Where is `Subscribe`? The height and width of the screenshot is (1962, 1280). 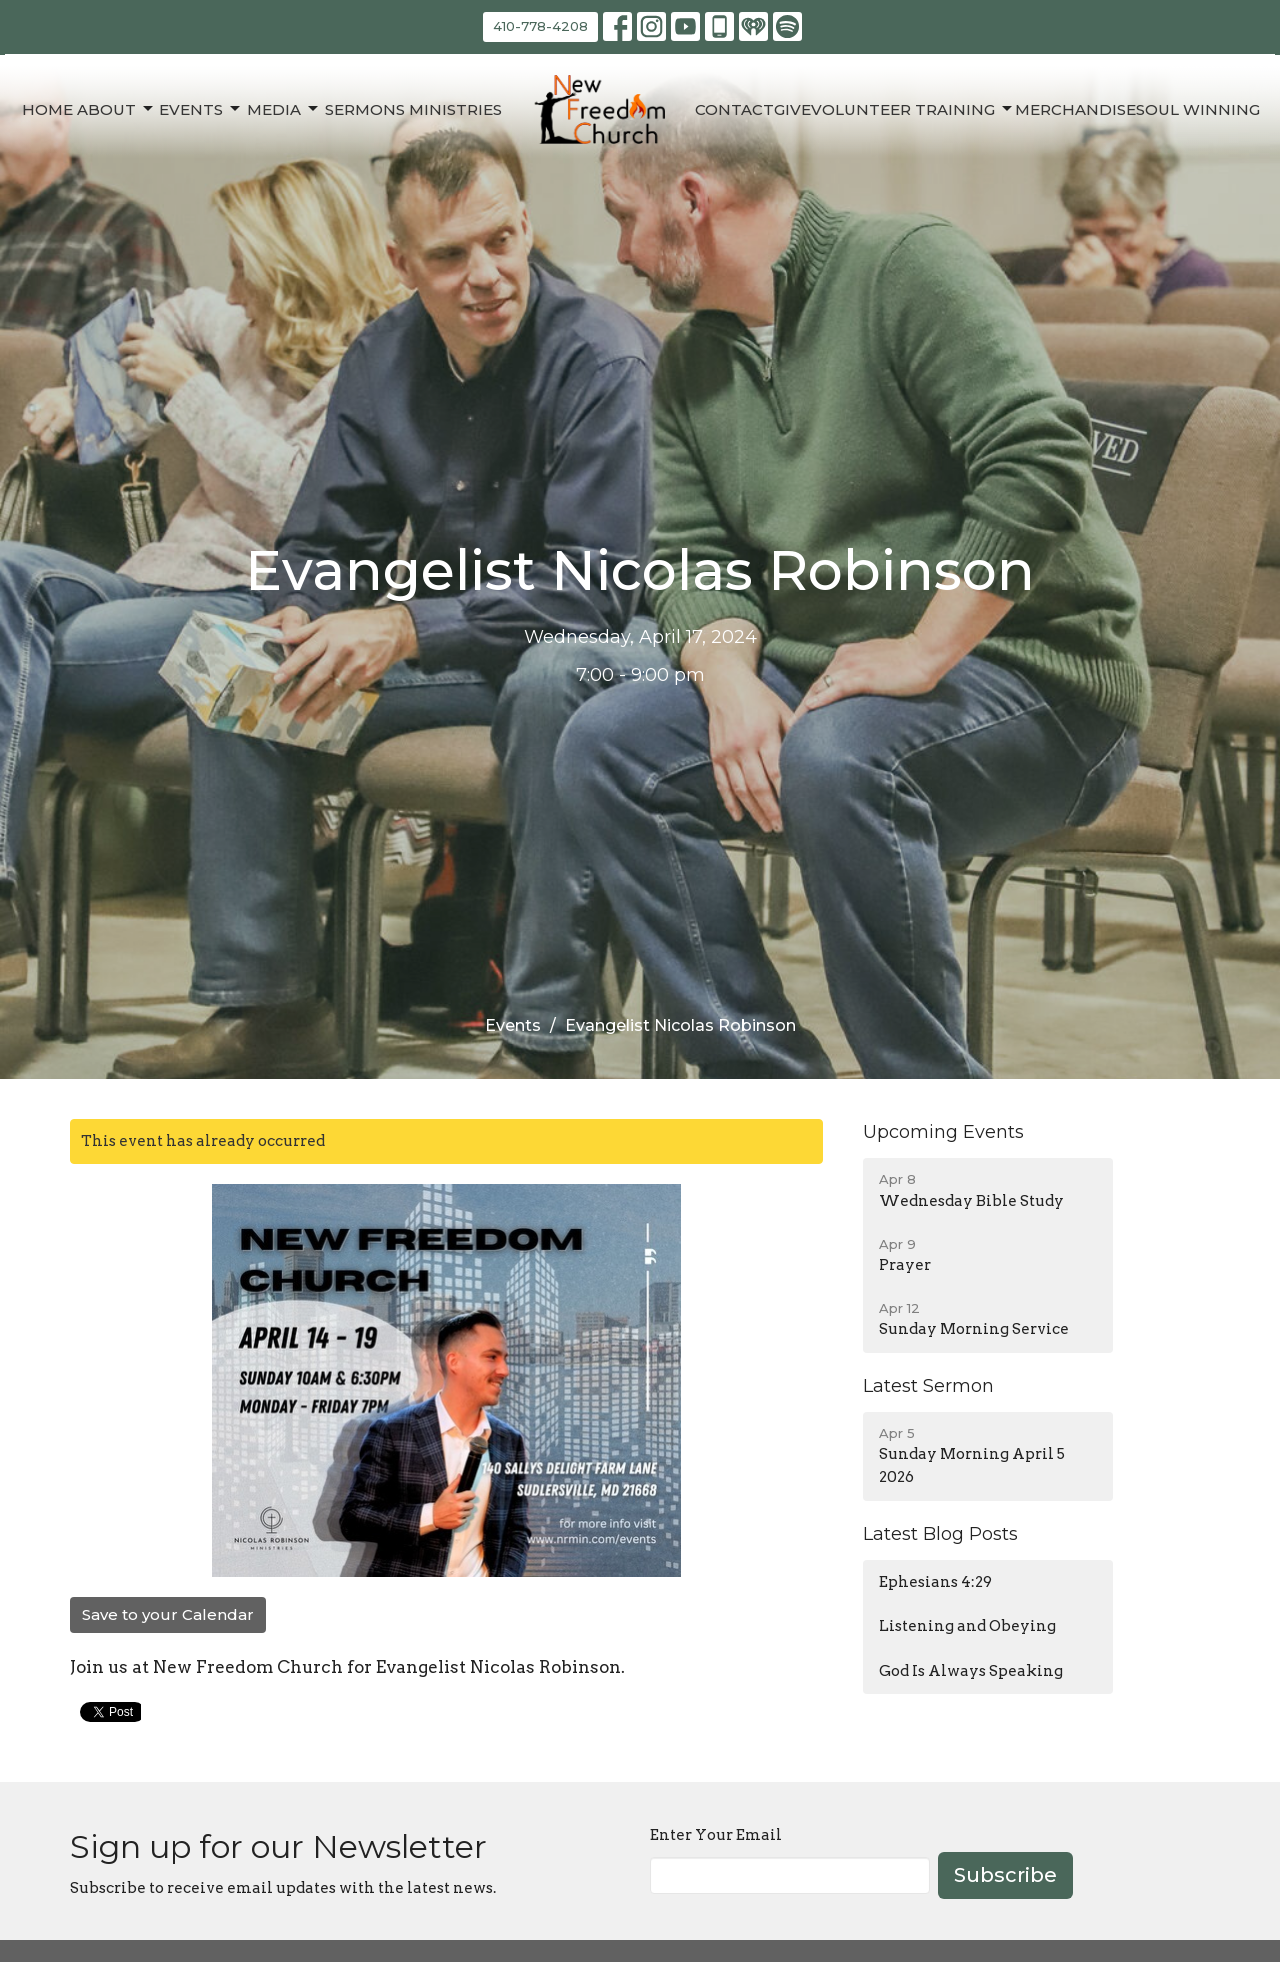
Subscribe is located at coordinates (1005, 1875).